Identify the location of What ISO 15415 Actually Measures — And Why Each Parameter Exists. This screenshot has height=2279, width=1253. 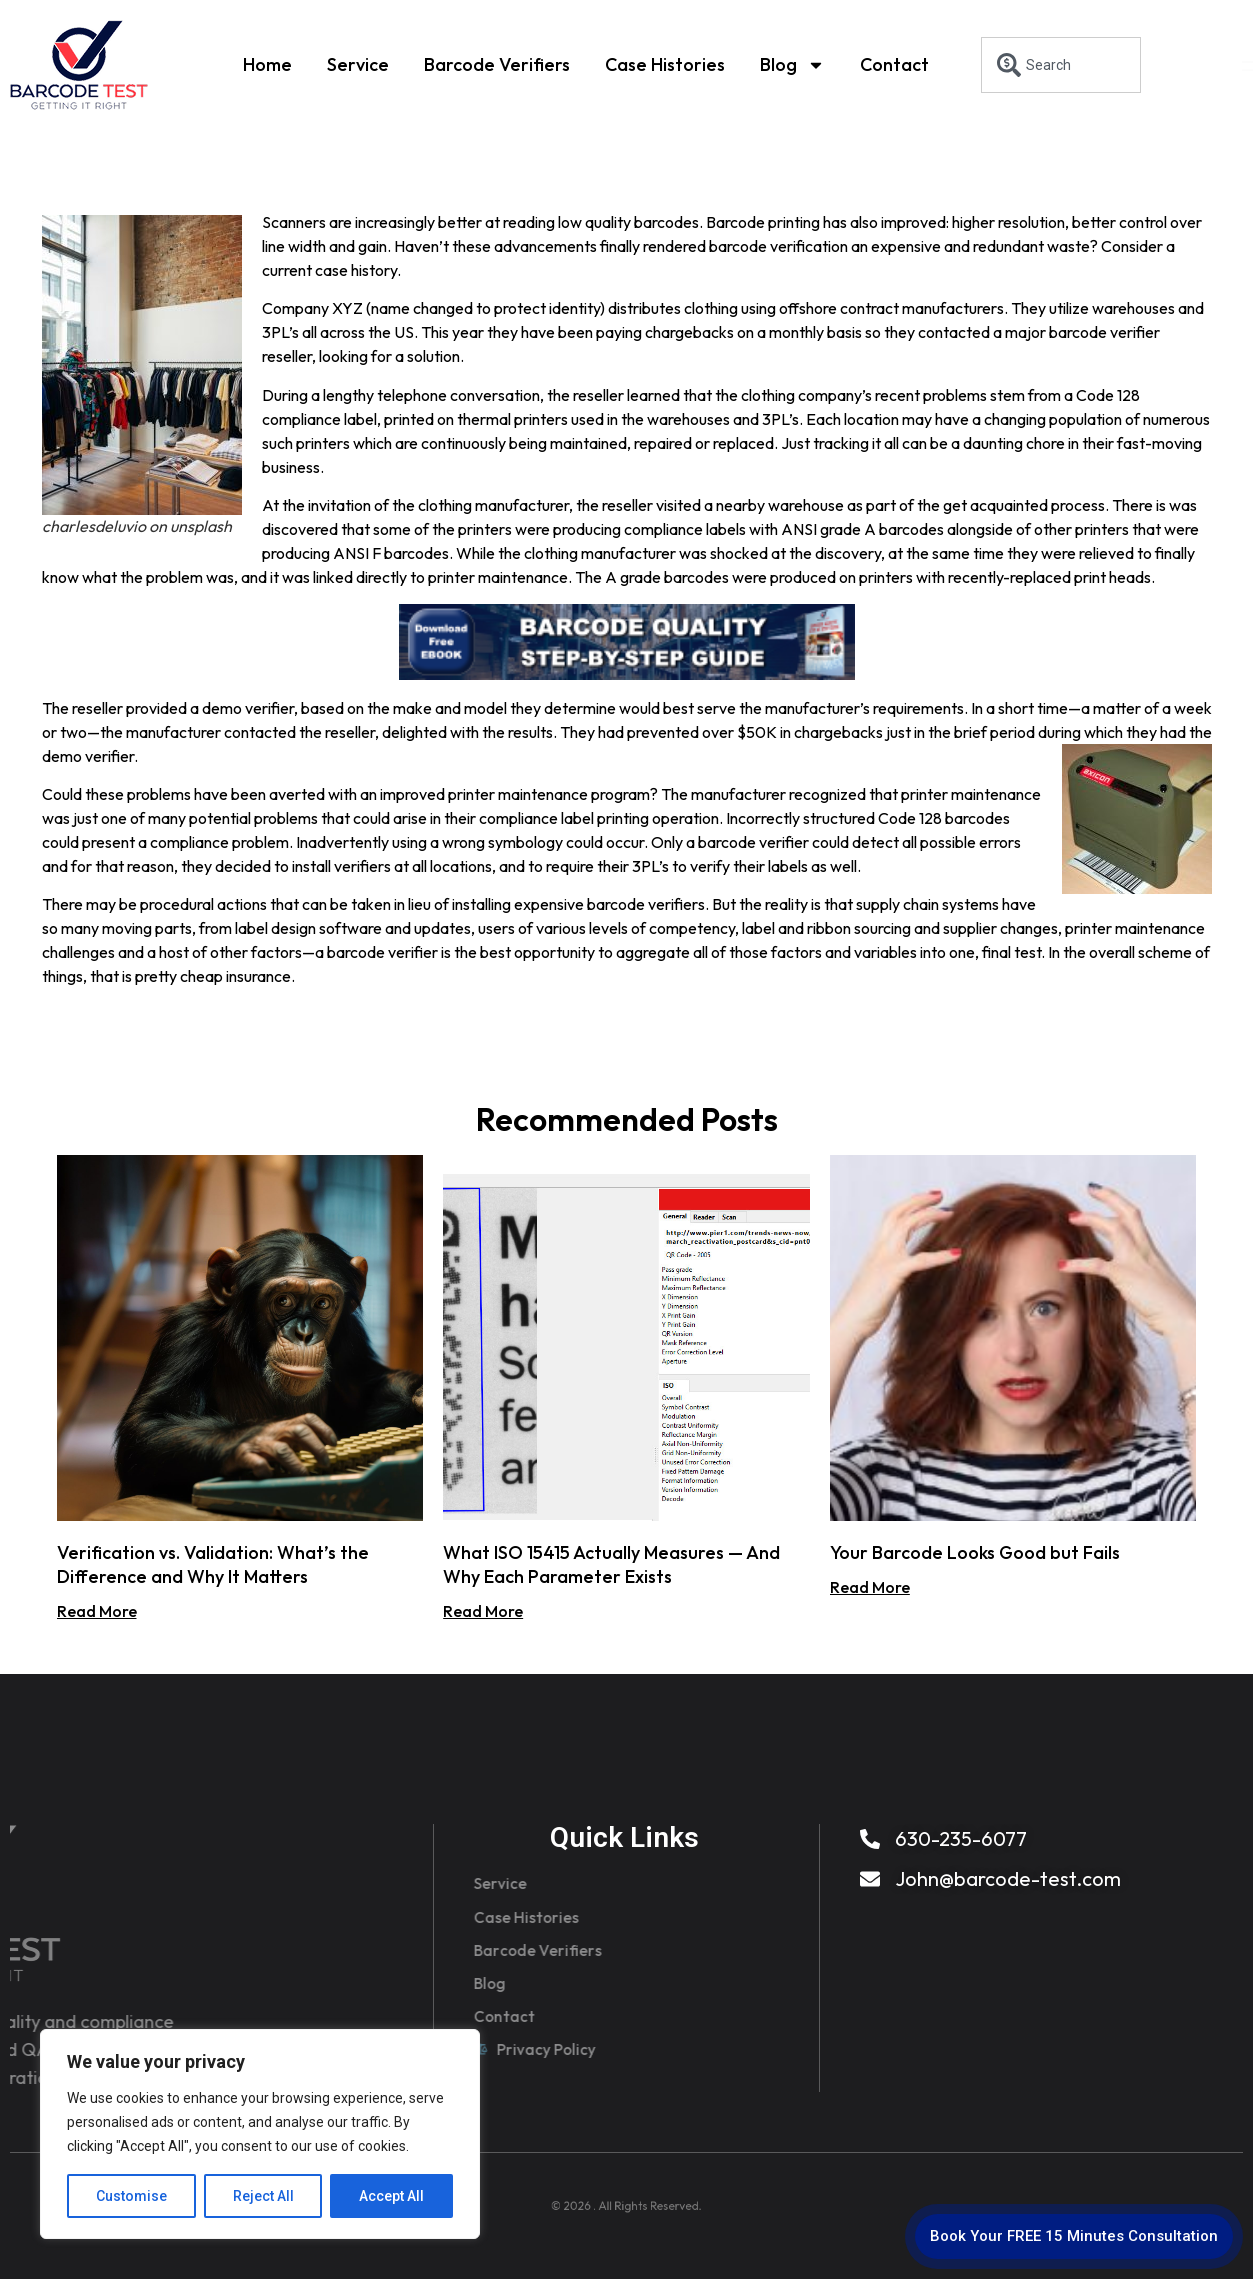
(611, 1564).